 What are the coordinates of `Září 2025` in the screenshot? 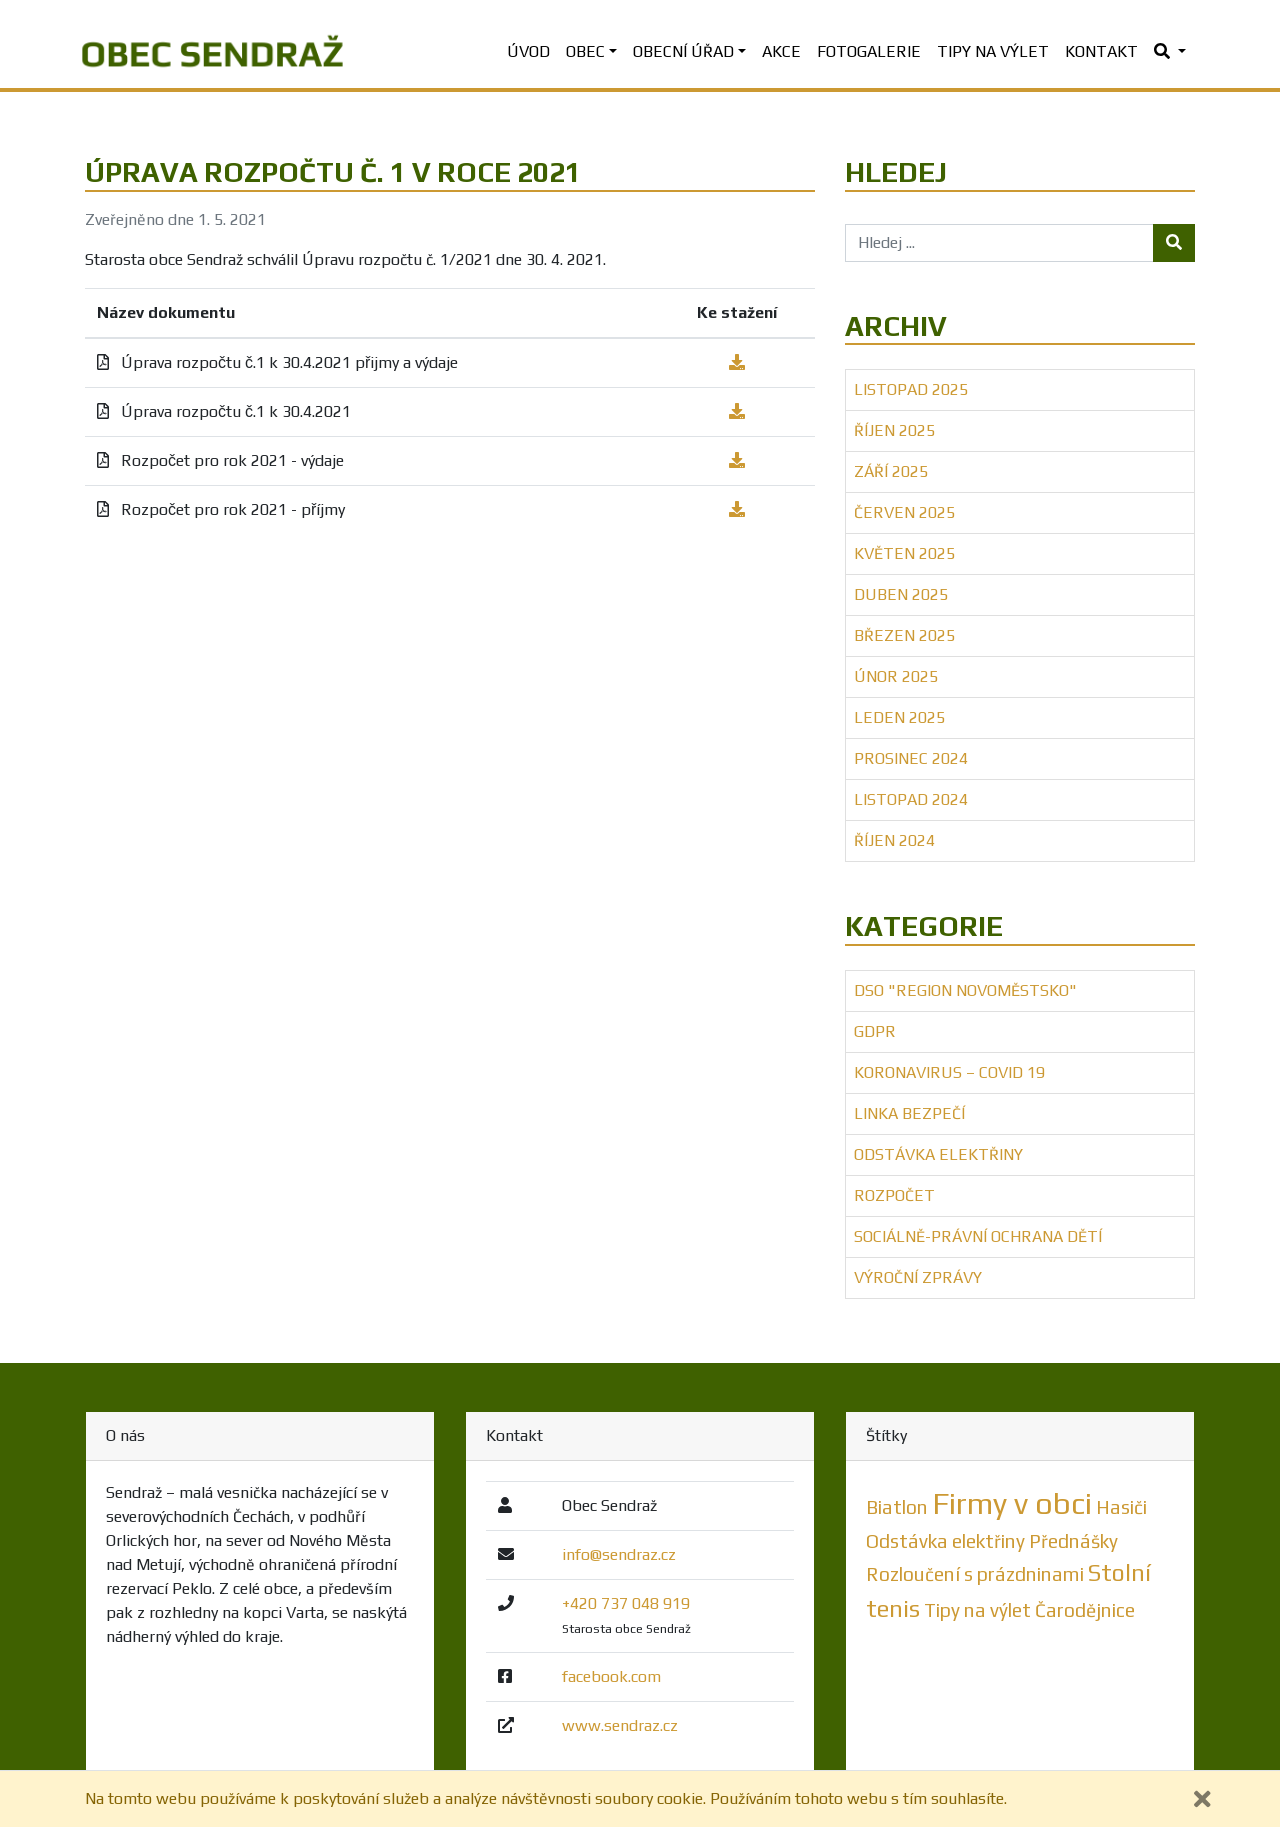 It's located at (891, 471).